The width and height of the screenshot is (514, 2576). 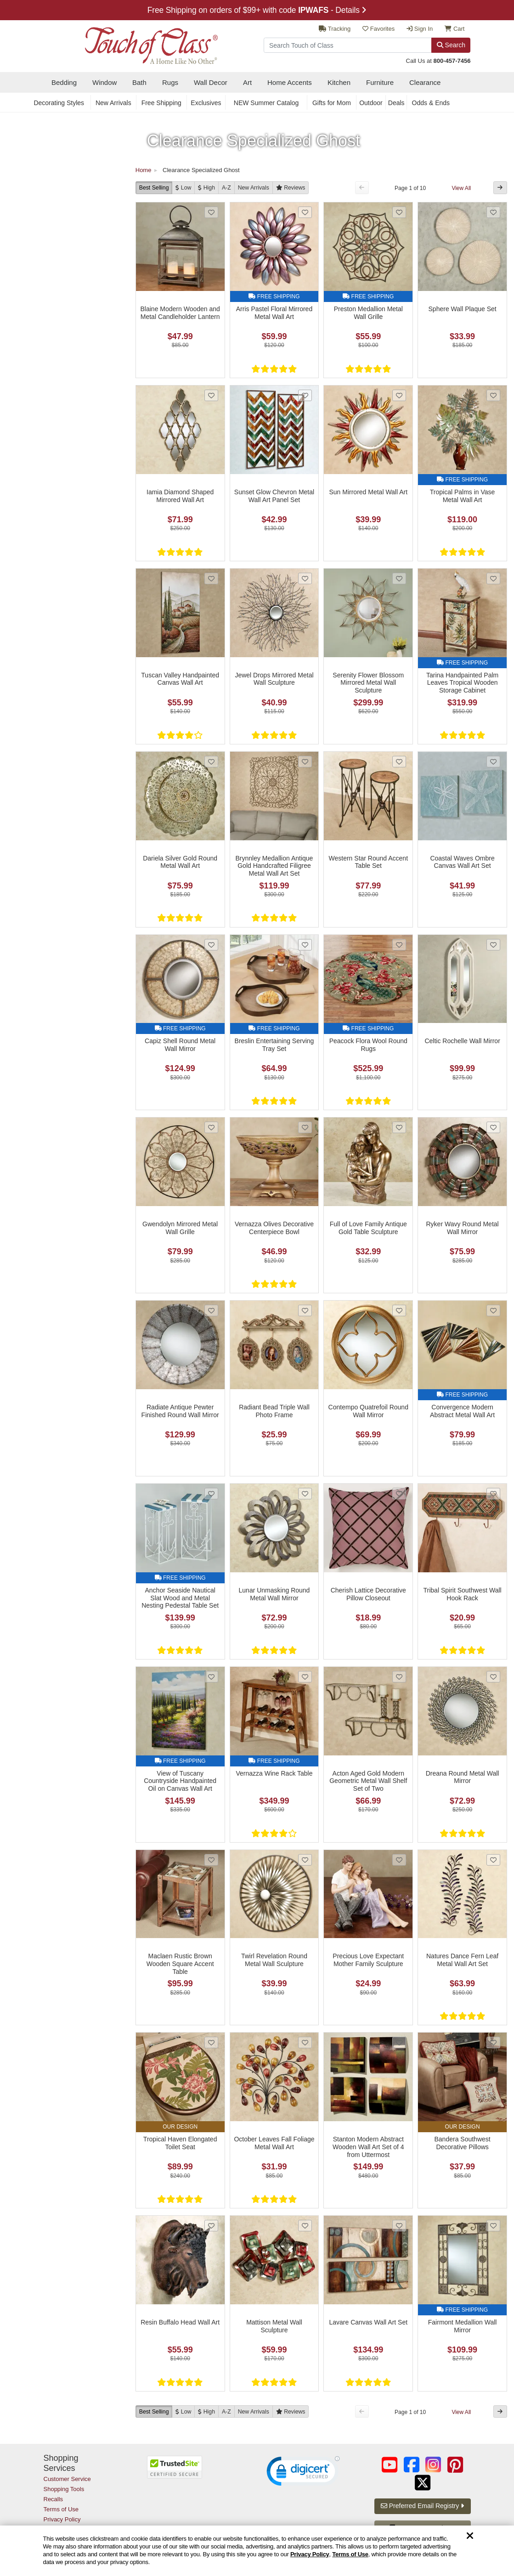 I want to click on [Touch of Class on YouTube (opens in a new tab/window)], so click(x=389, y=2465).